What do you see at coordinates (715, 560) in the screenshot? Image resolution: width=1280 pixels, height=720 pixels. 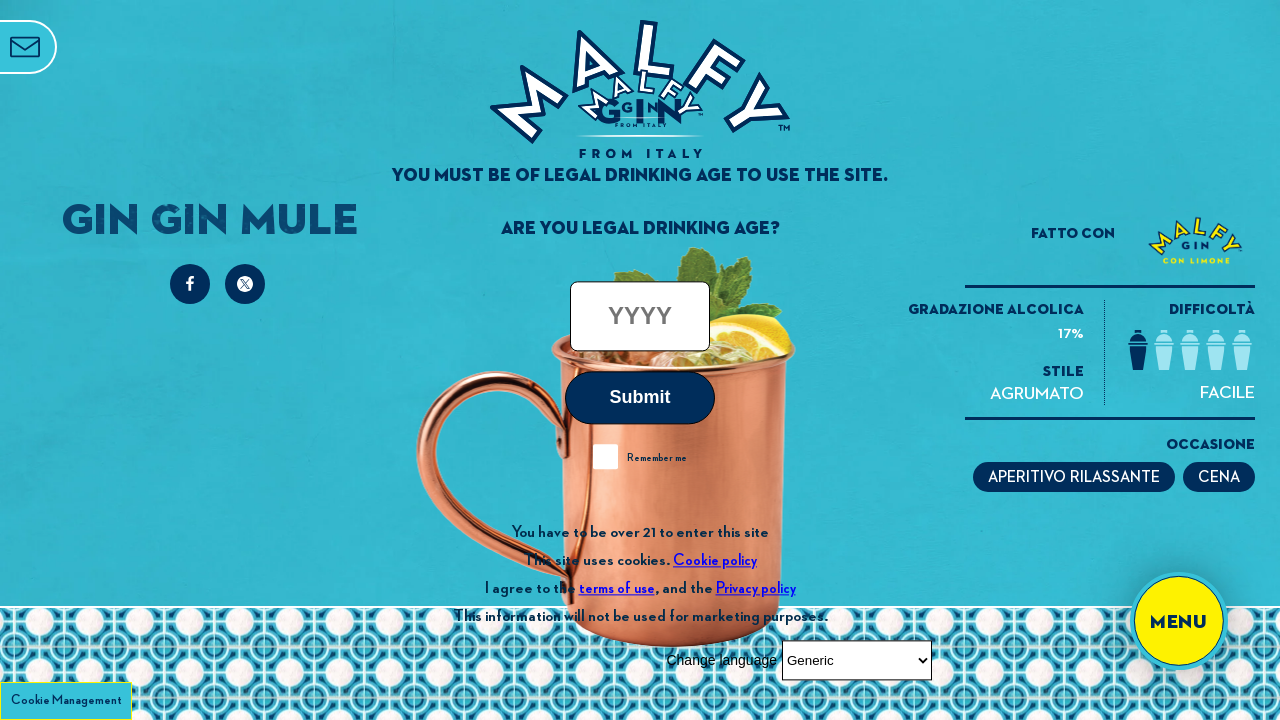 I see `Cookie policy` at bounding box center [715, 560].